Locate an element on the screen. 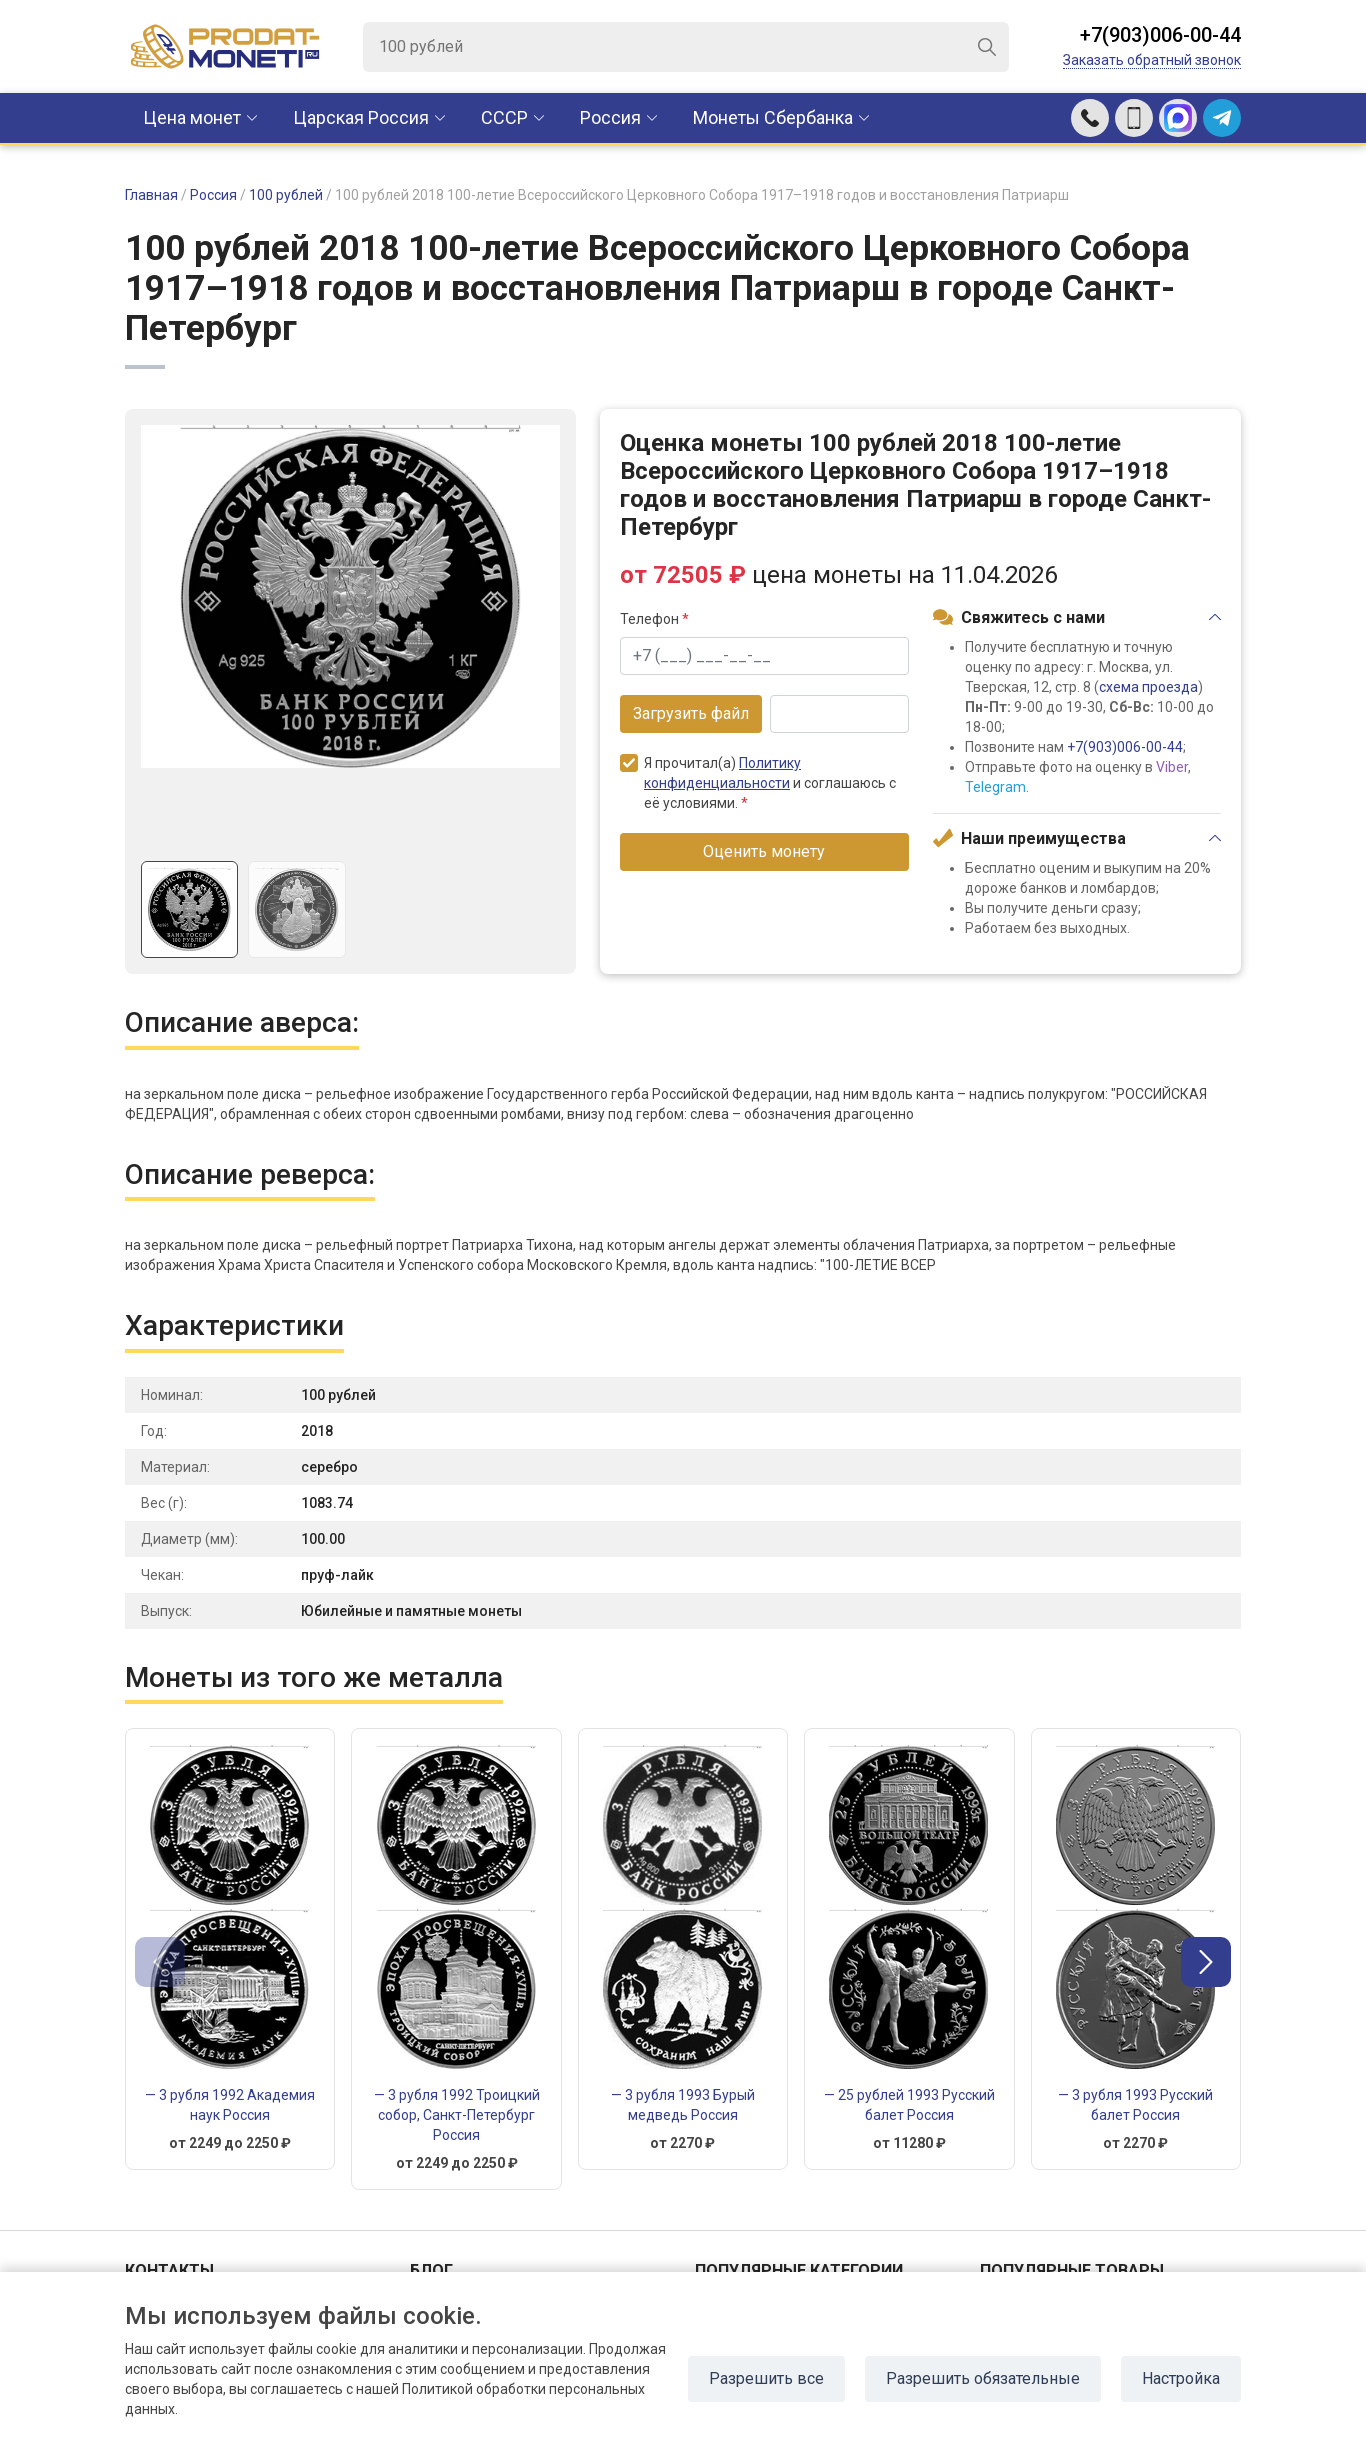  Цена монет is located at coordinates (192, 117).